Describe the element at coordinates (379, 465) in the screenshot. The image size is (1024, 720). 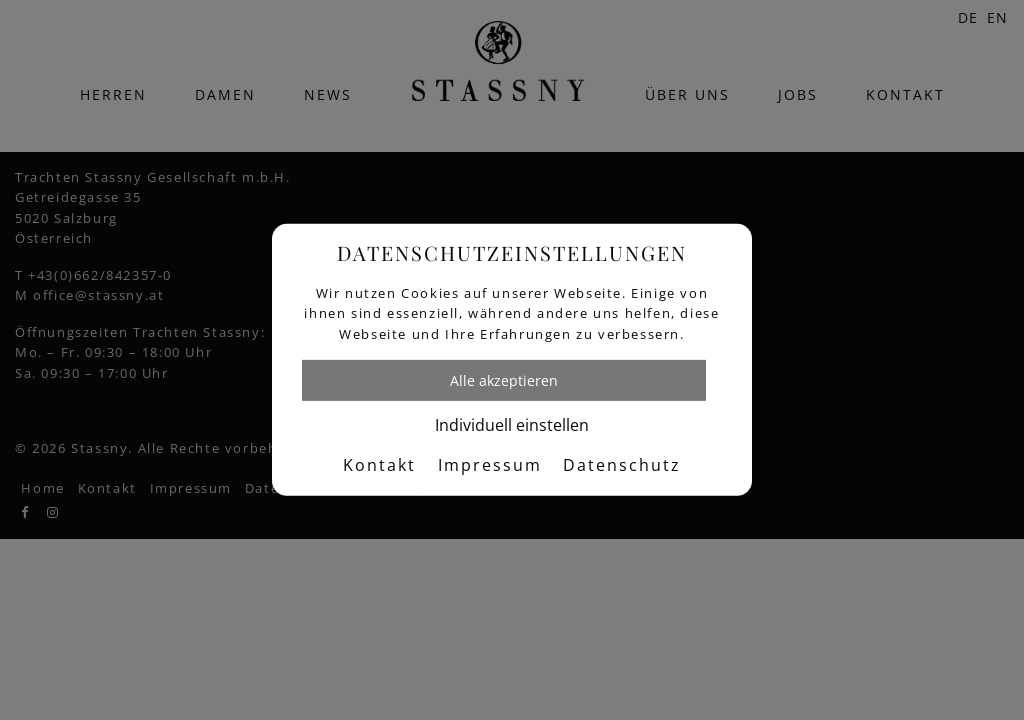
I see `Kontakt` at that location.